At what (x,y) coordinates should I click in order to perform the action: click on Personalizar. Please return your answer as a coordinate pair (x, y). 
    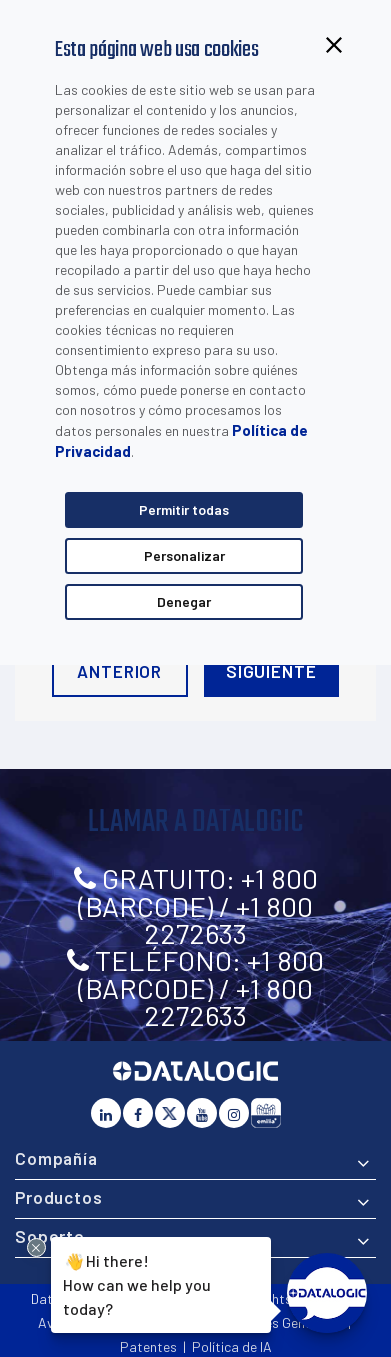
    Looking at the image, I should click on (184, 555).